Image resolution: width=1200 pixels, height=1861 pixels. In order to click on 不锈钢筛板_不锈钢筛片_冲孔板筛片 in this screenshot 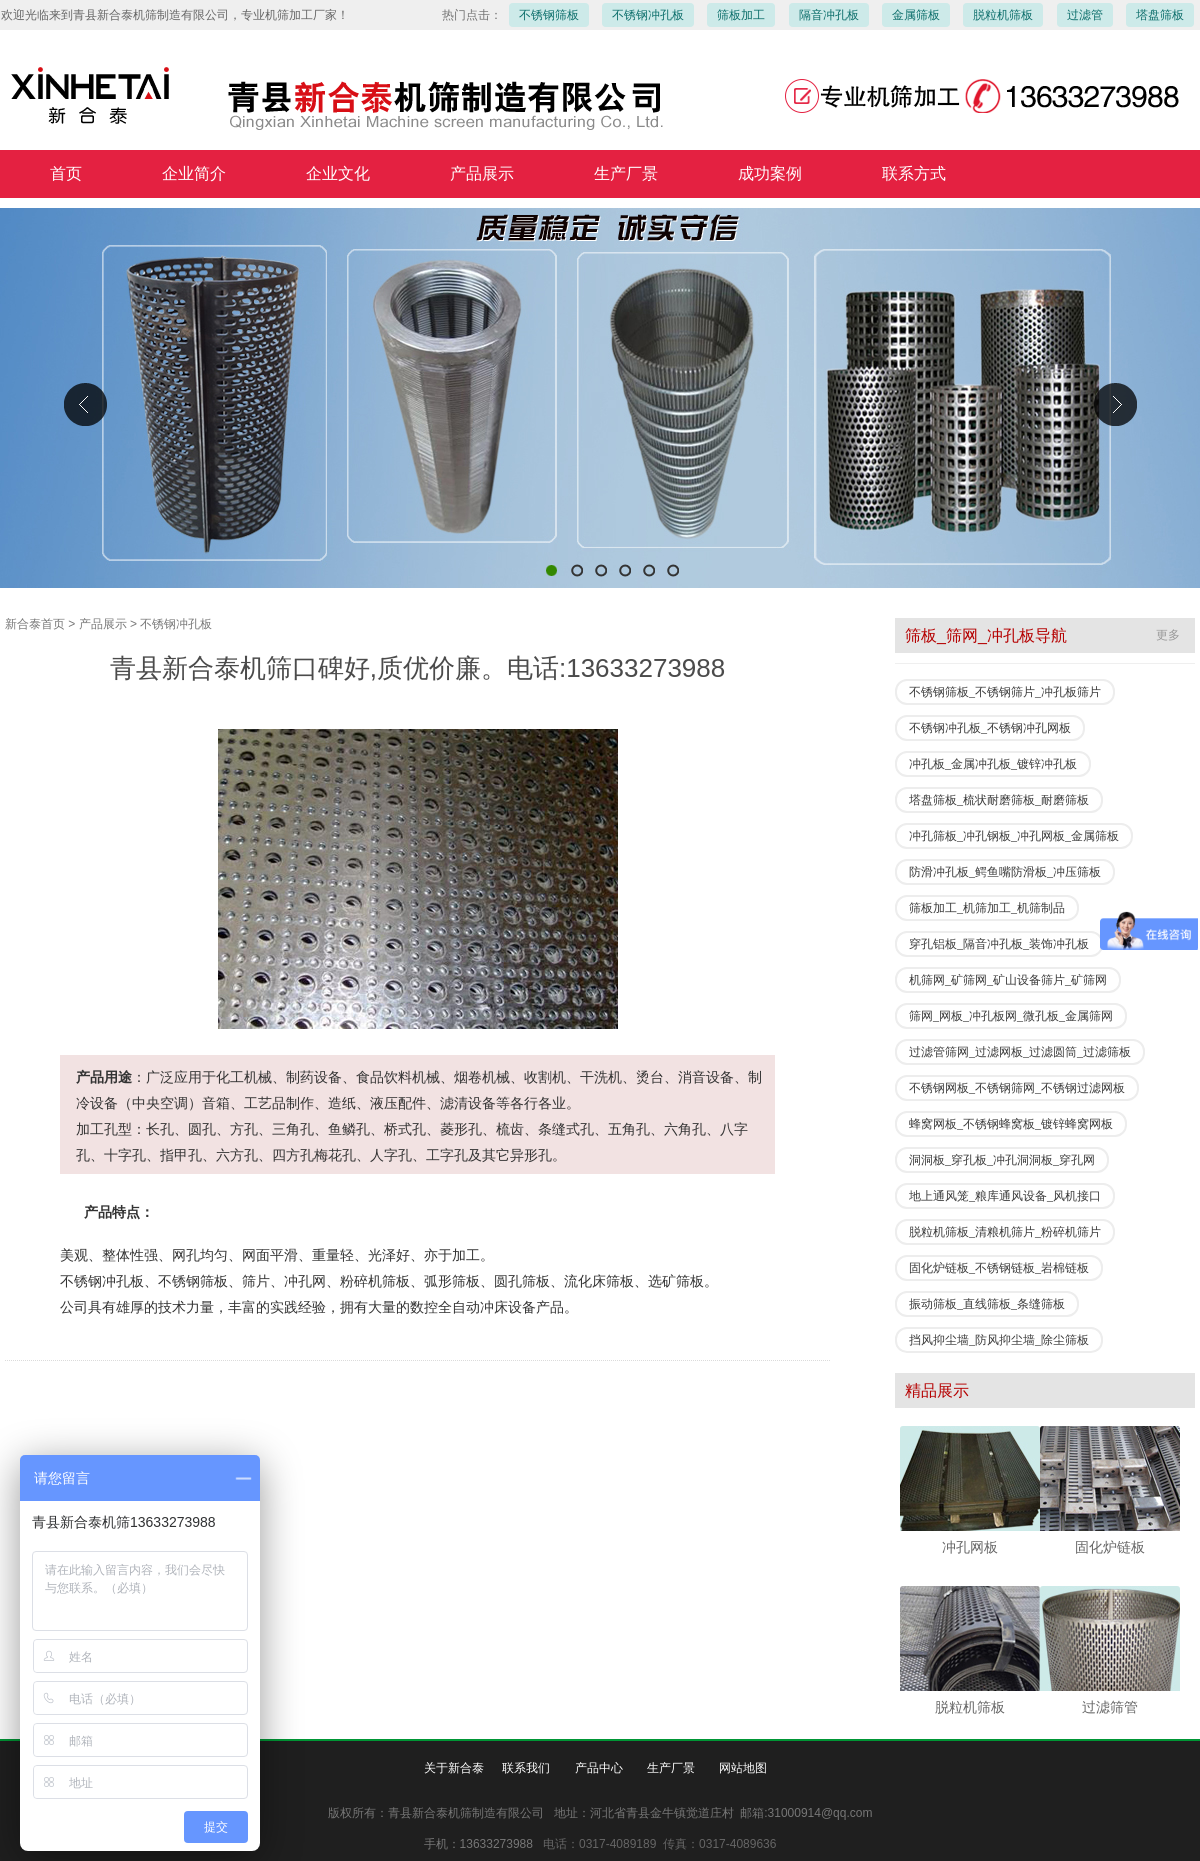, I will do `click(1005, 692)`.